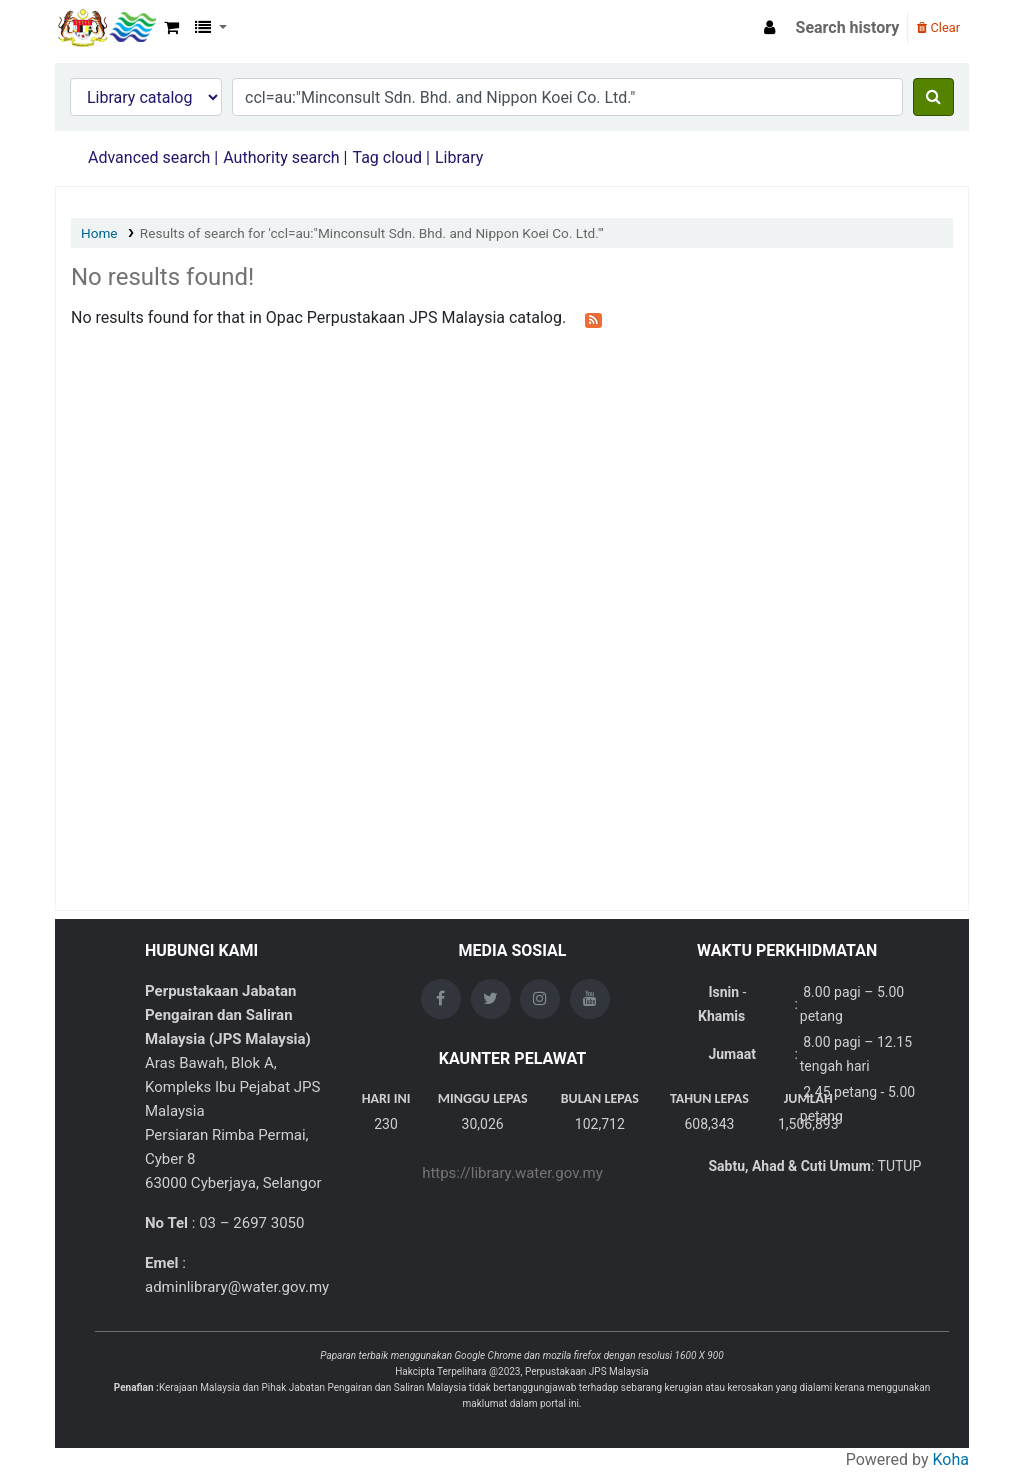 This screenshot has height=1472, width=1024. Describe the element at coordinates (593, 319) in the screenshot. I see `[Subscribe to this search]` at that location.